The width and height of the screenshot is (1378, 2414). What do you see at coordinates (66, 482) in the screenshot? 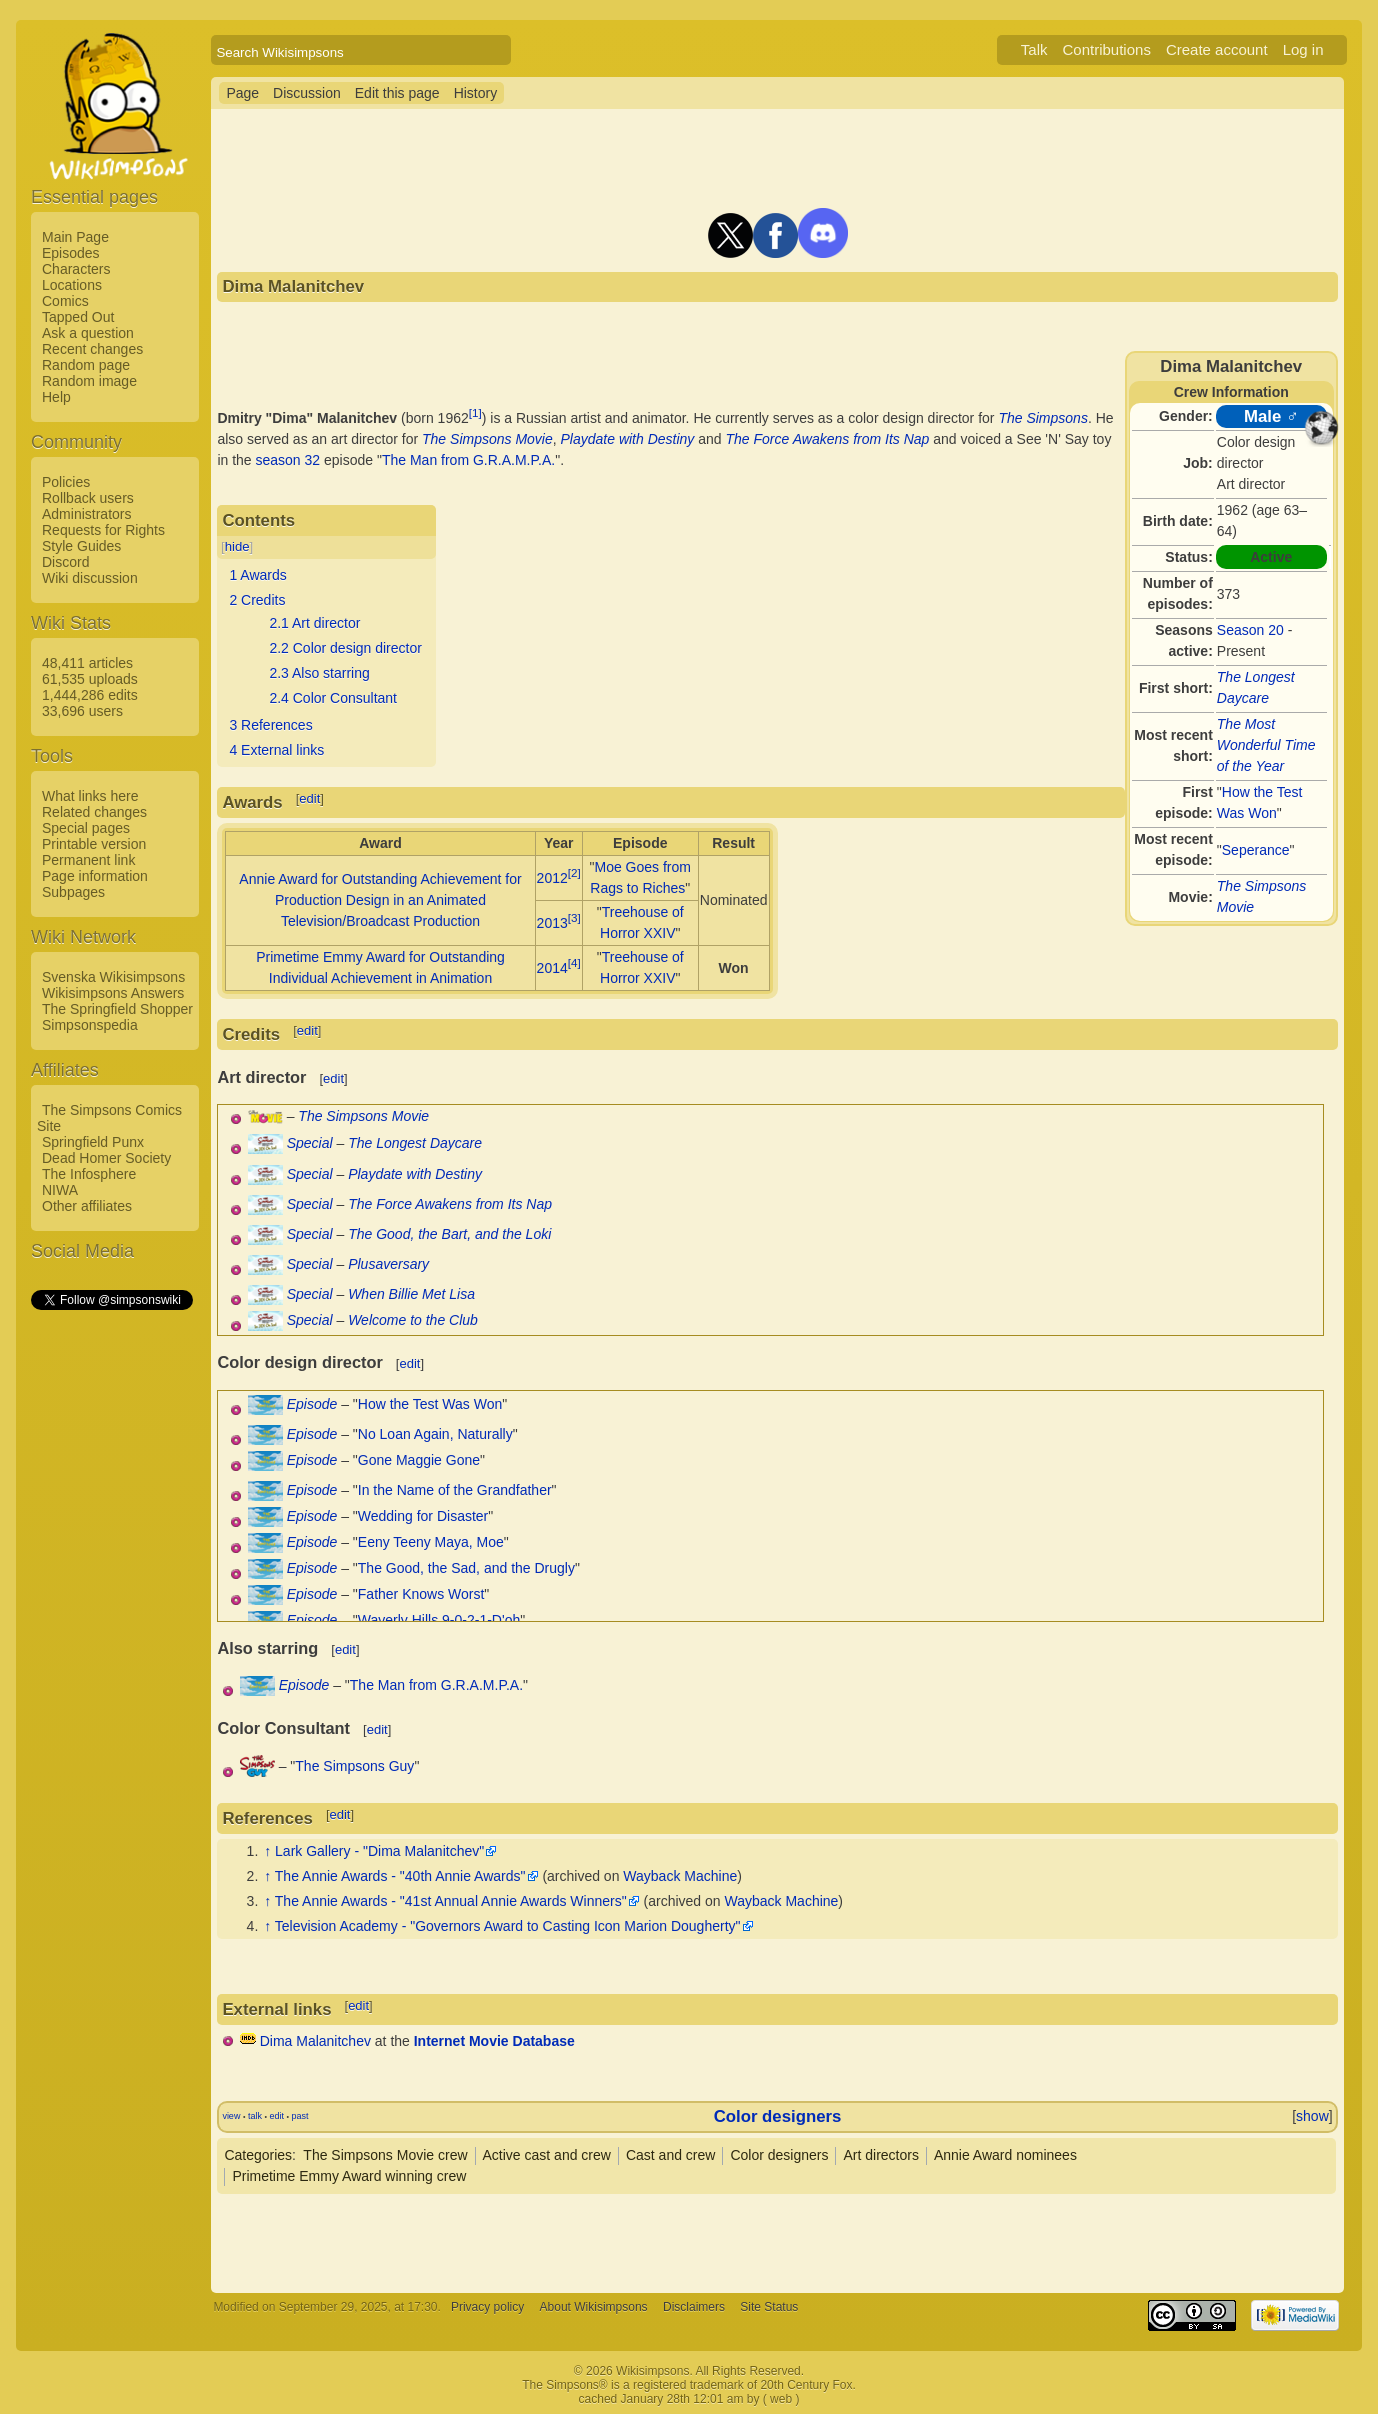
I see `Policies` at bounding box center [66, 482].